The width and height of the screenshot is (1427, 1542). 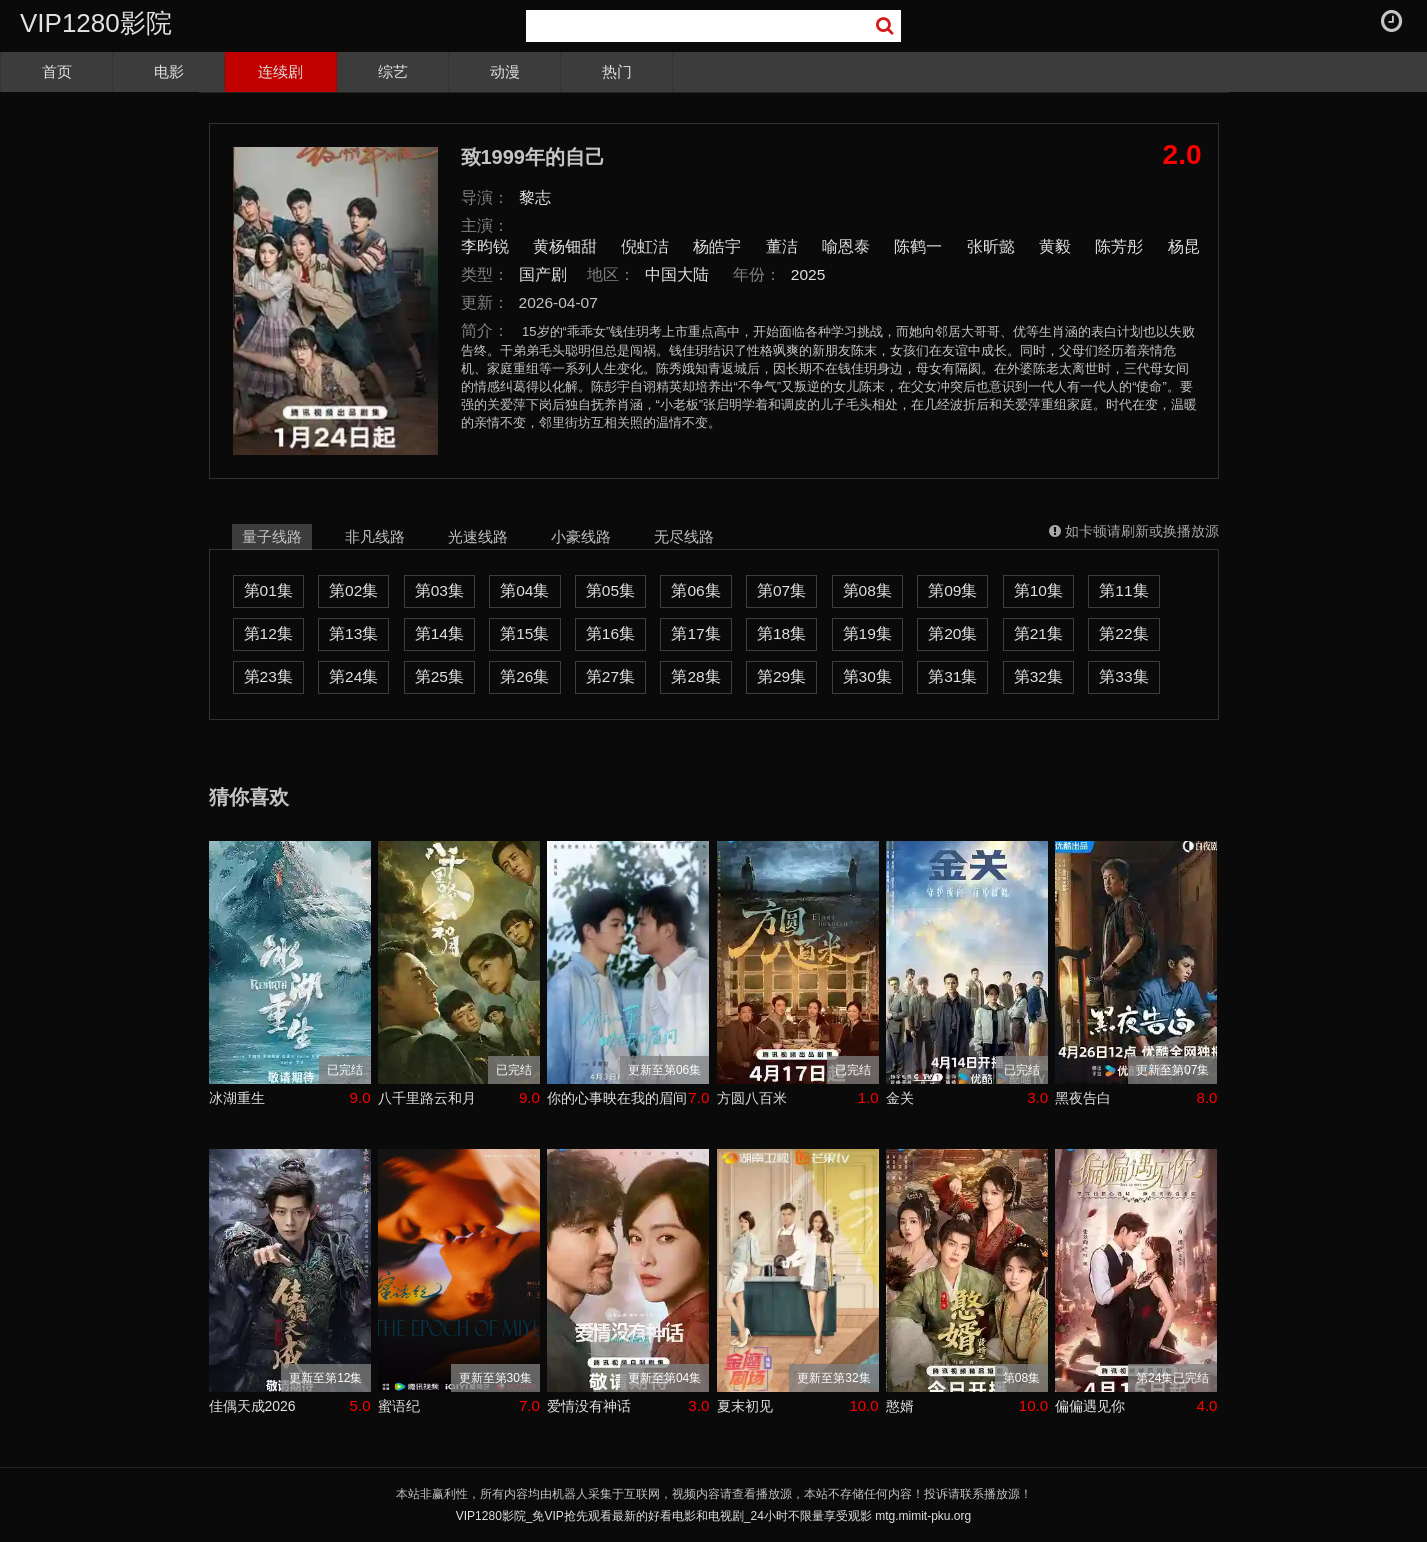 I want to click on 第27集, so click(x=610, y=676).